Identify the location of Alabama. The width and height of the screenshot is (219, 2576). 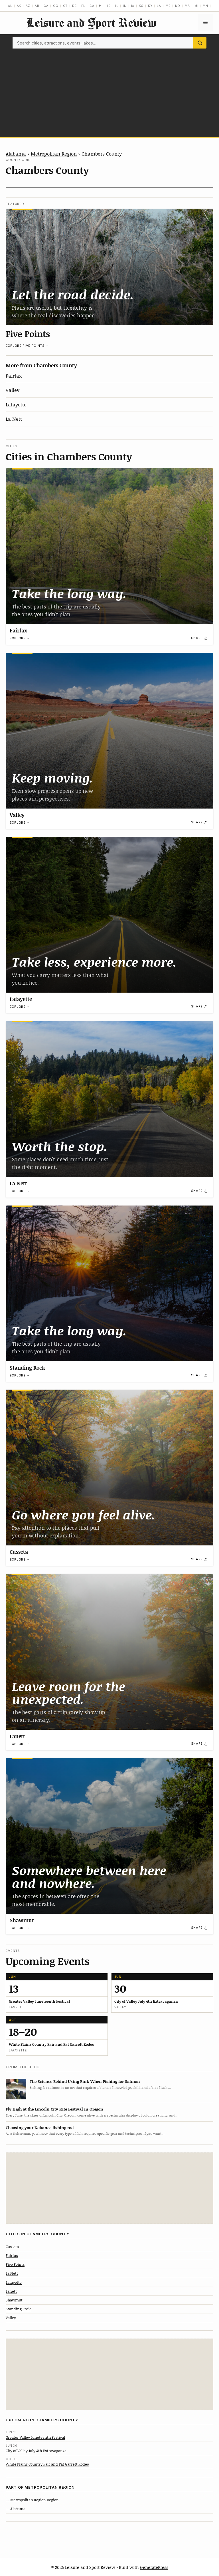
(16, 153).